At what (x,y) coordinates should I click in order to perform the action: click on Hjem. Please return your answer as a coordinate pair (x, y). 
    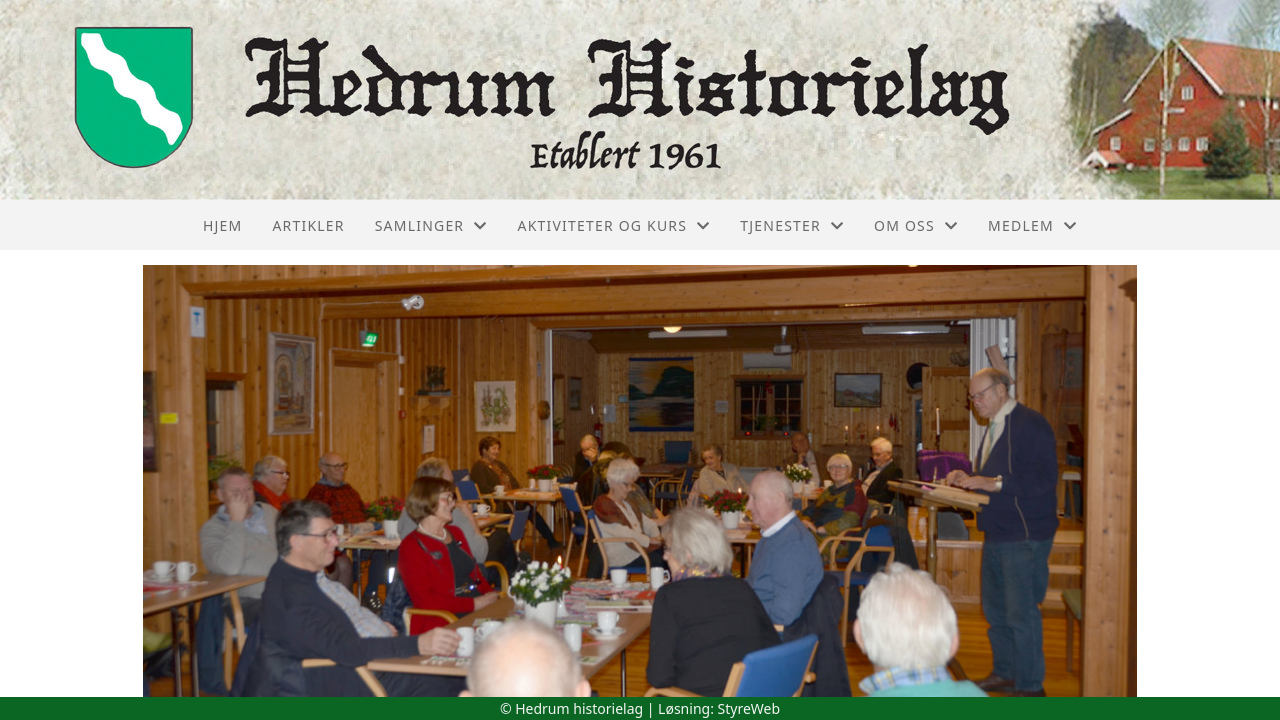
    Looking at the image, I should click on (222, 225).